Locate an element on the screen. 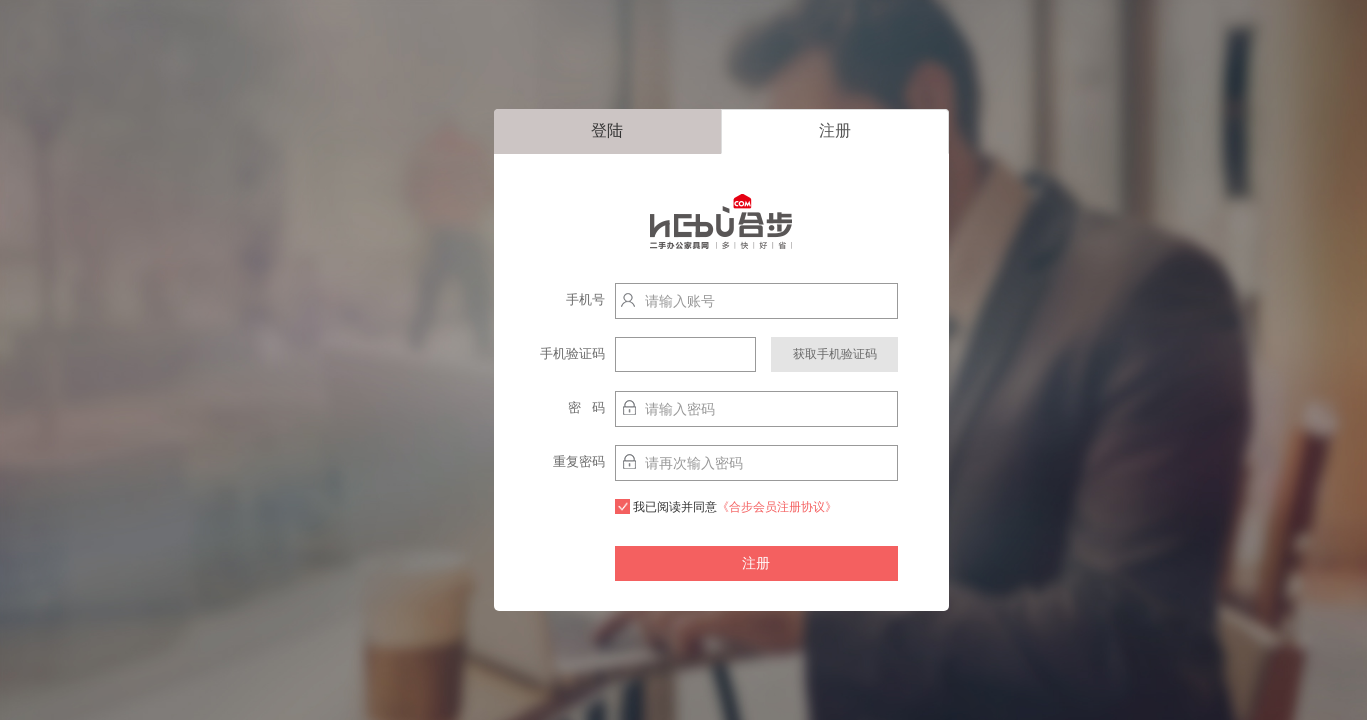  登陆 is located at coordinates (607, 130).